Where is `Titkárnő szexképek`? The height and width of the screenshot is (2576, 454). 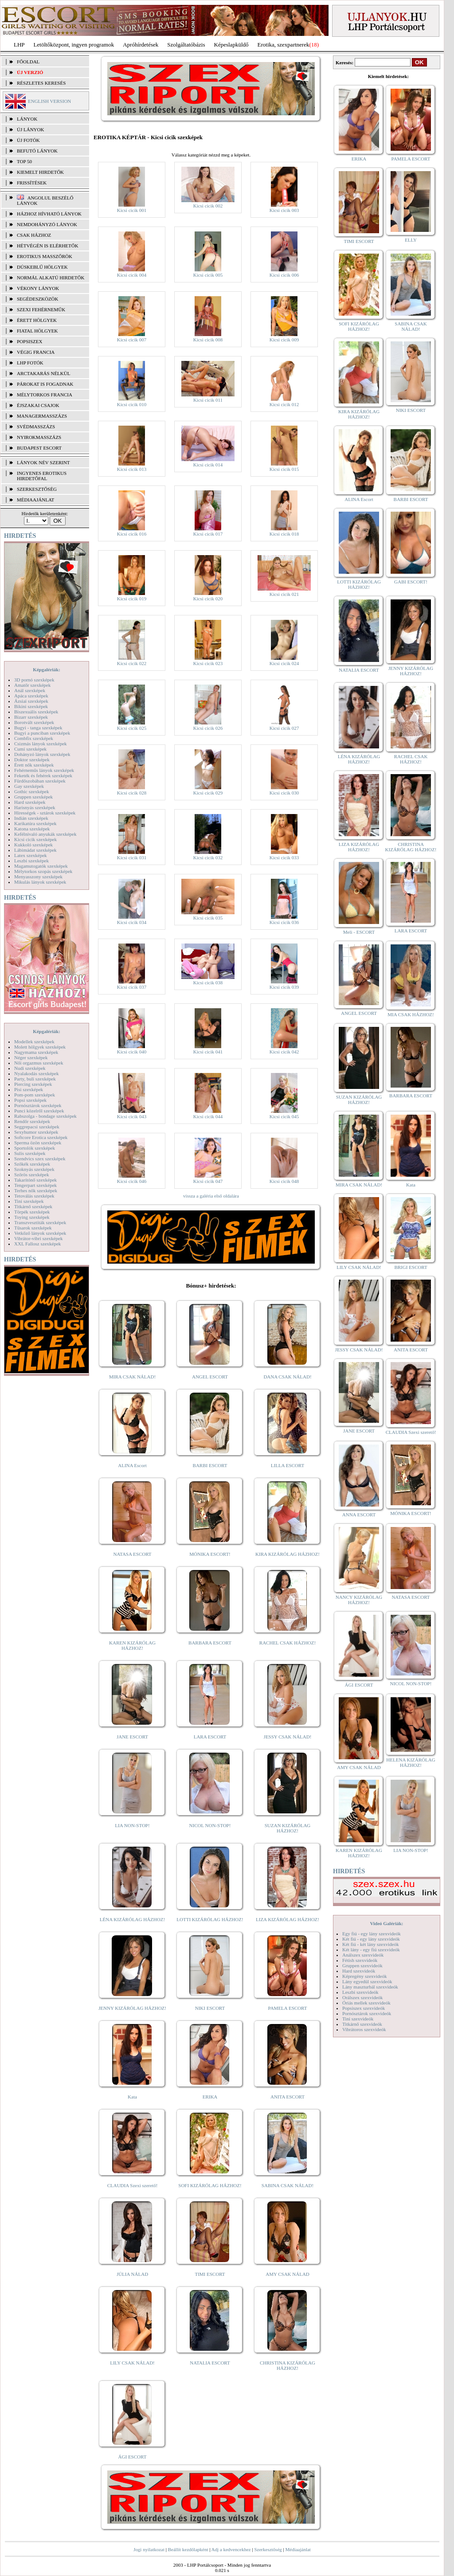 Titkárnő szexképek is located at coordinates (33, 1206).